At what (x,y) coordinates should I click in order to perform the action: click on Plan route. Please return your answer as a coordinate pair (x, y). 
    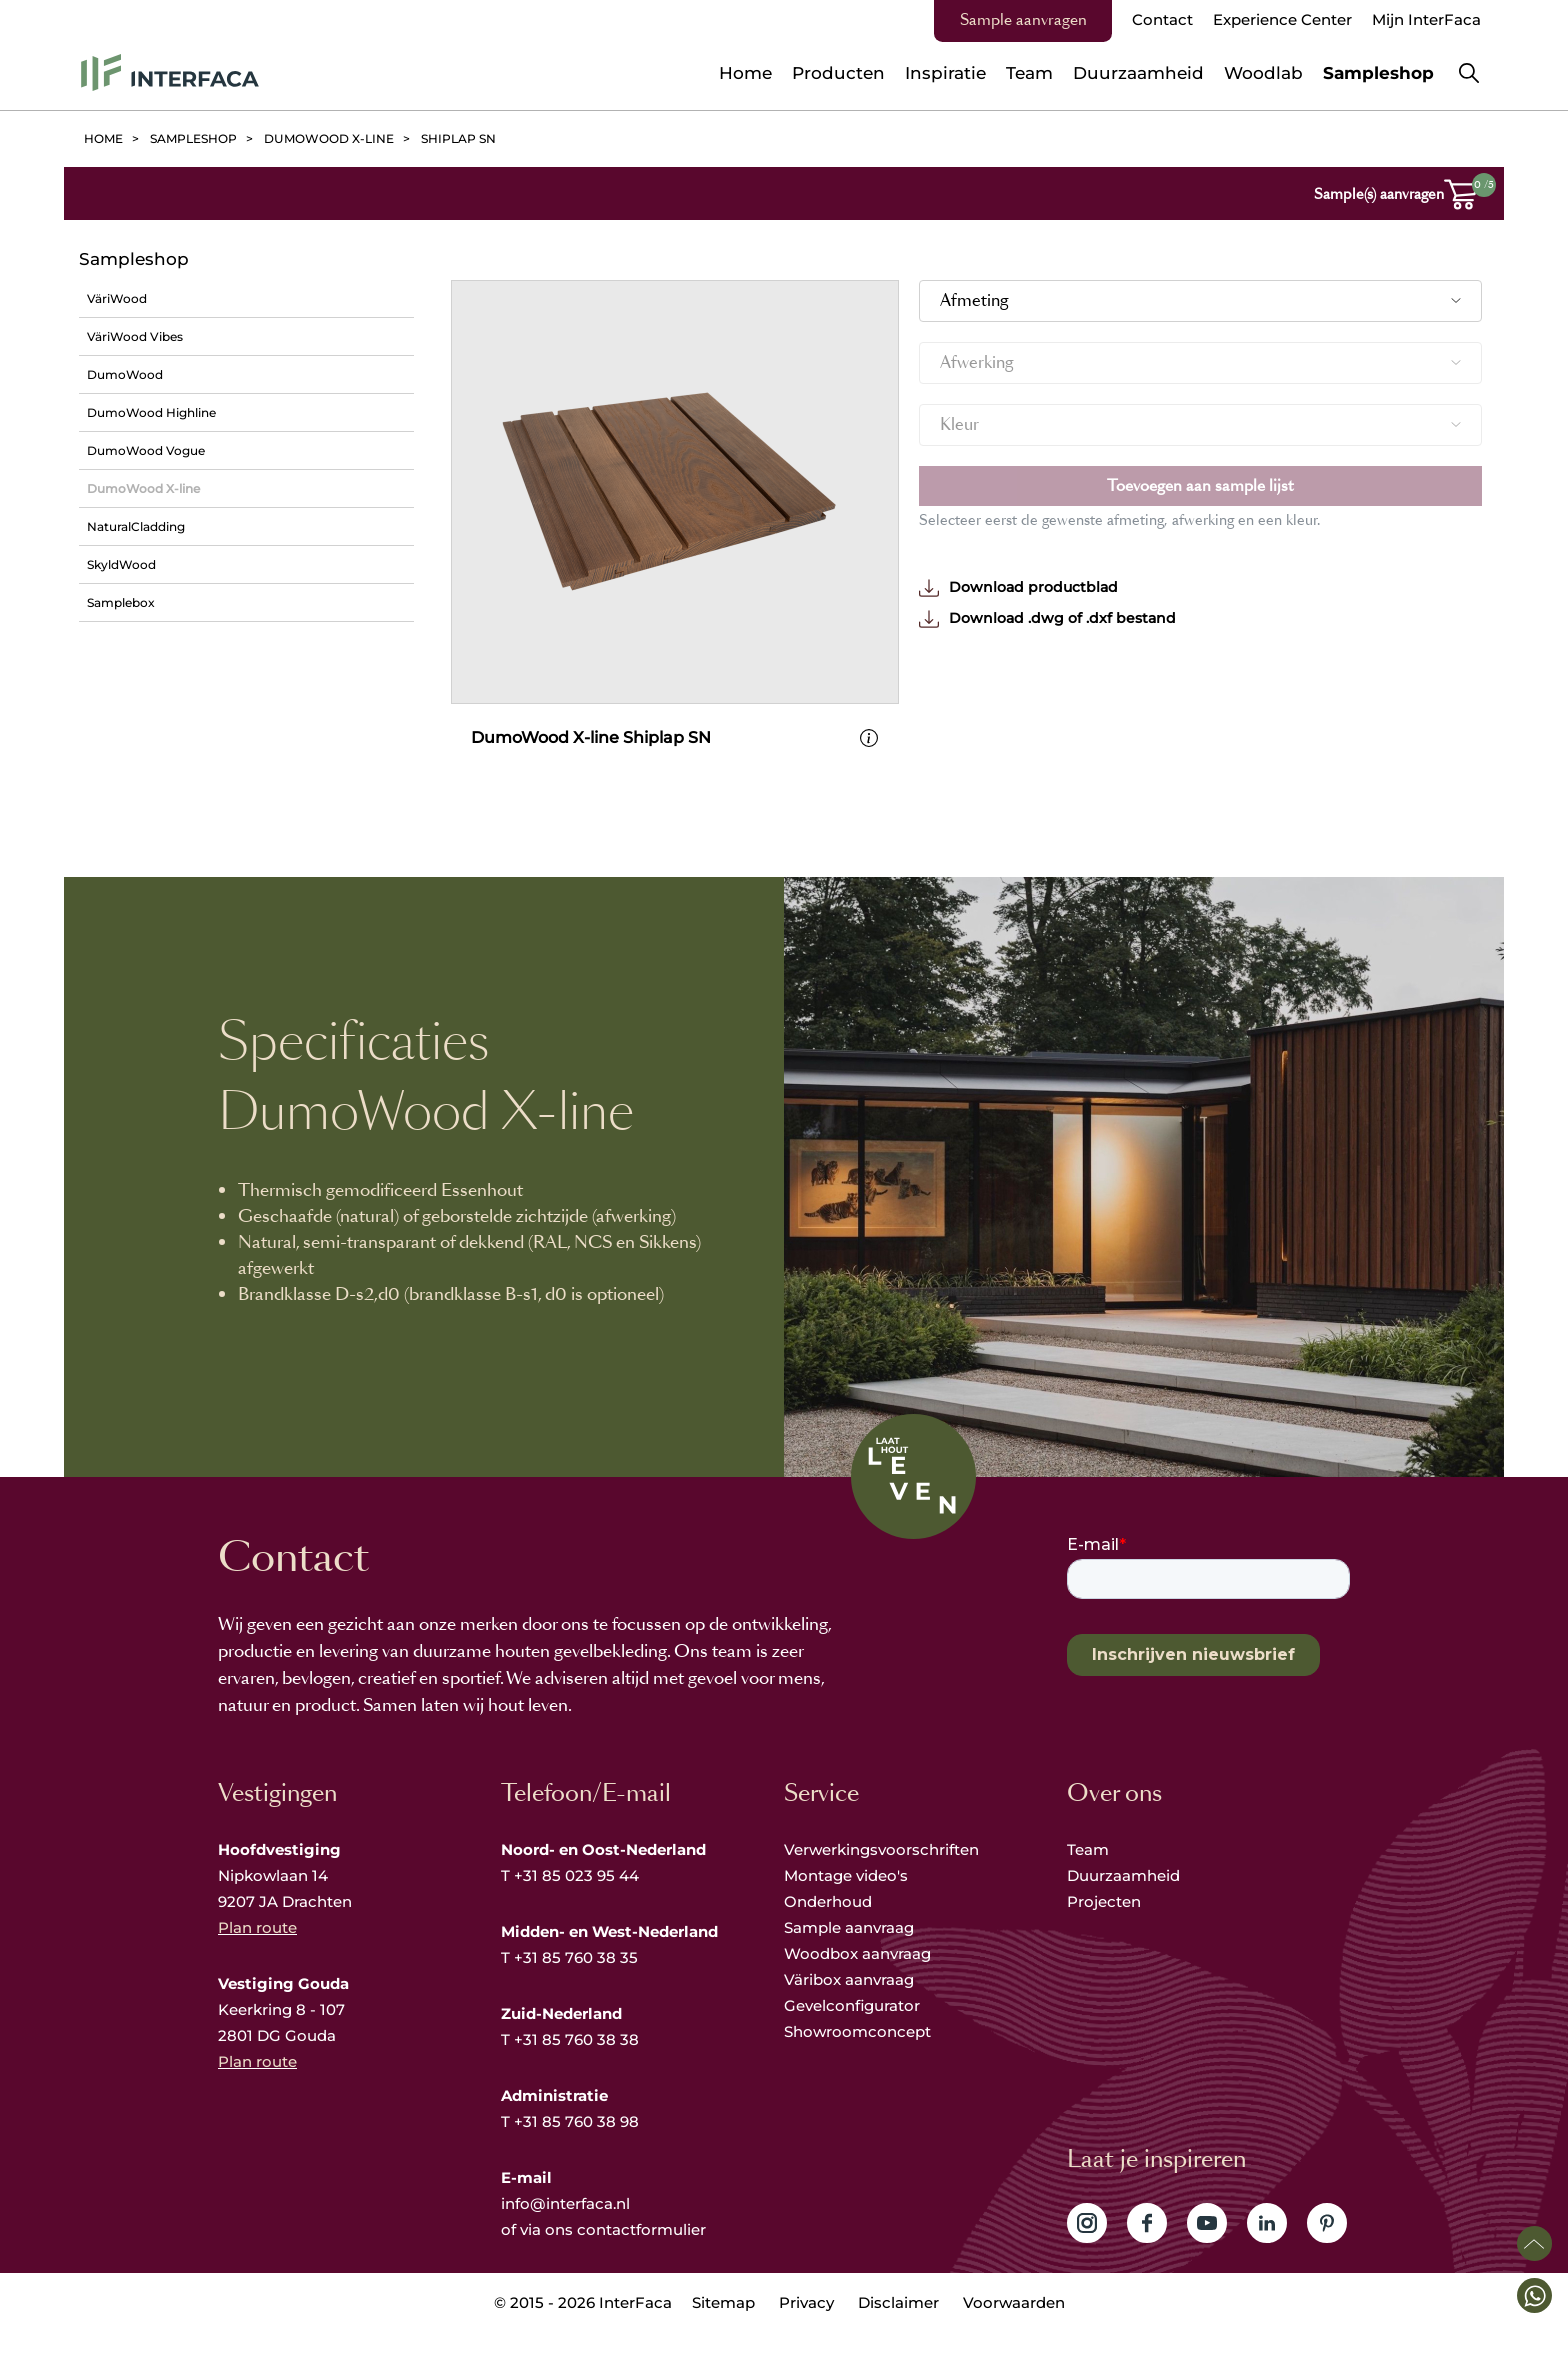
    Looking at the image, I should click on (257, 1951).